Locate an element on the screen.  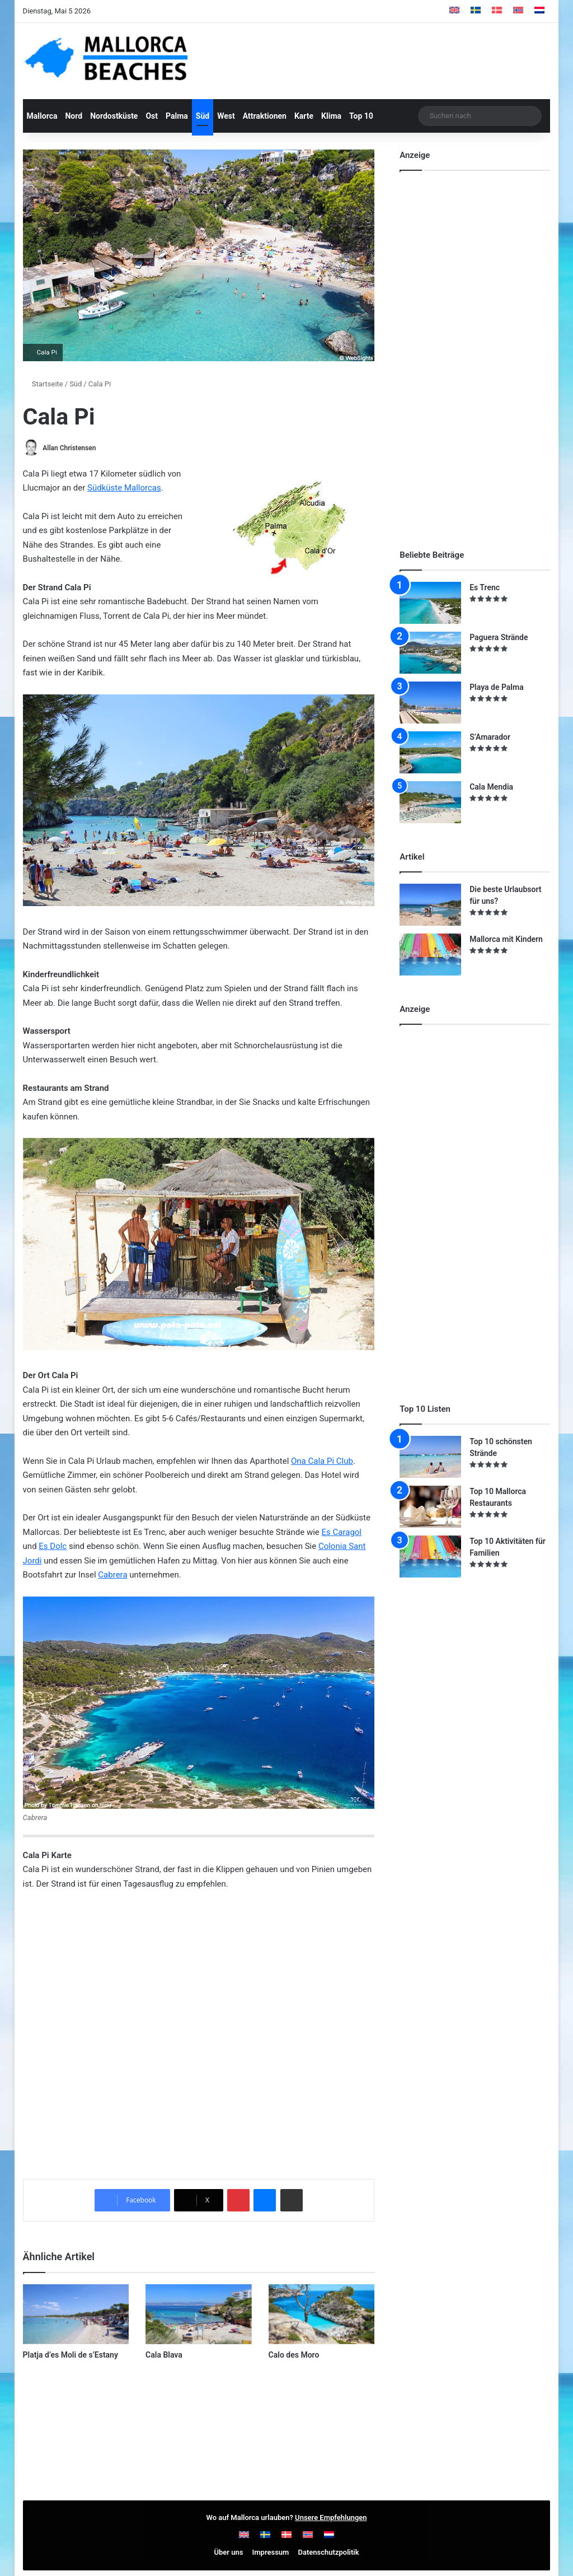
Karte is located at coordinates (303, 115).